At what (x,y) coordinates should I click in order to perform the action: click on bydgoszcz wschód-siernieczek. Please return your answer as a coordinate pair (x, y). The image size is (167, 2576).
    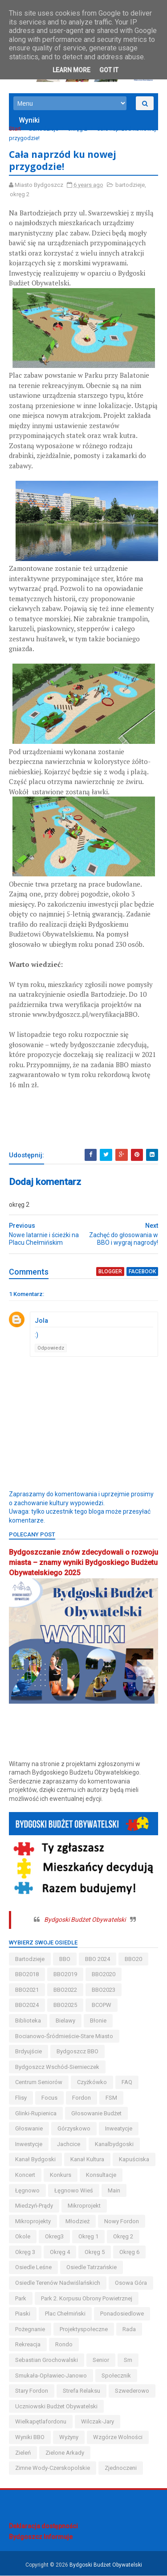
    Looking at the image, I should click on (57, 2067).